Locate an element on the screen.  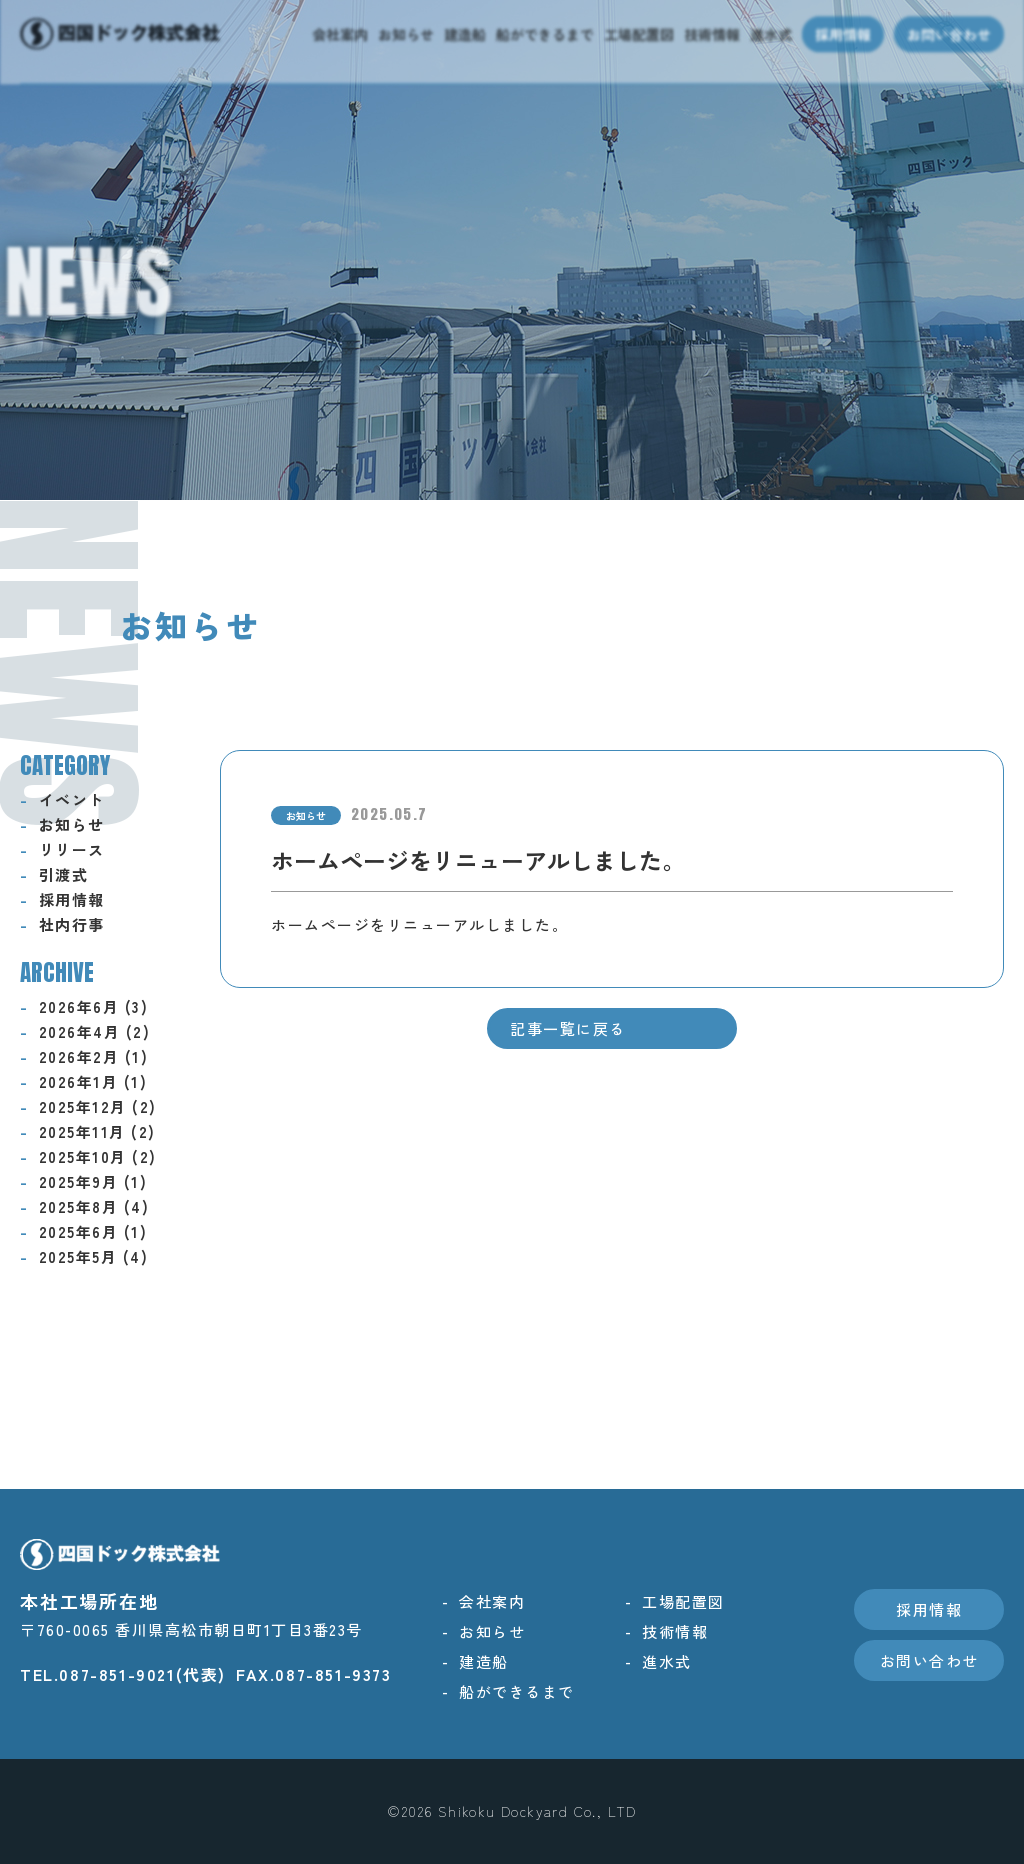
2025年11月 (2) is located at coordinates (97, 1131).